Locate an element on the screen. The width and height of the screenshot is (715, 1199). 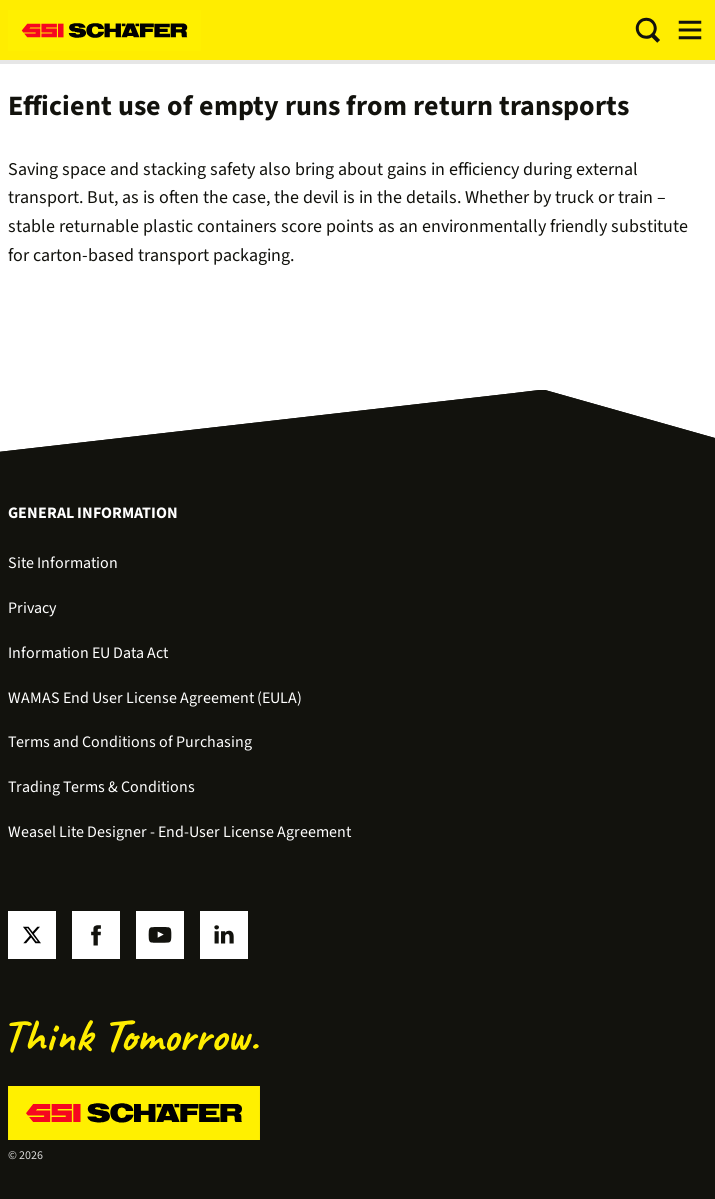
Trading Terms & Conditions is located at coordinates (101, 787).